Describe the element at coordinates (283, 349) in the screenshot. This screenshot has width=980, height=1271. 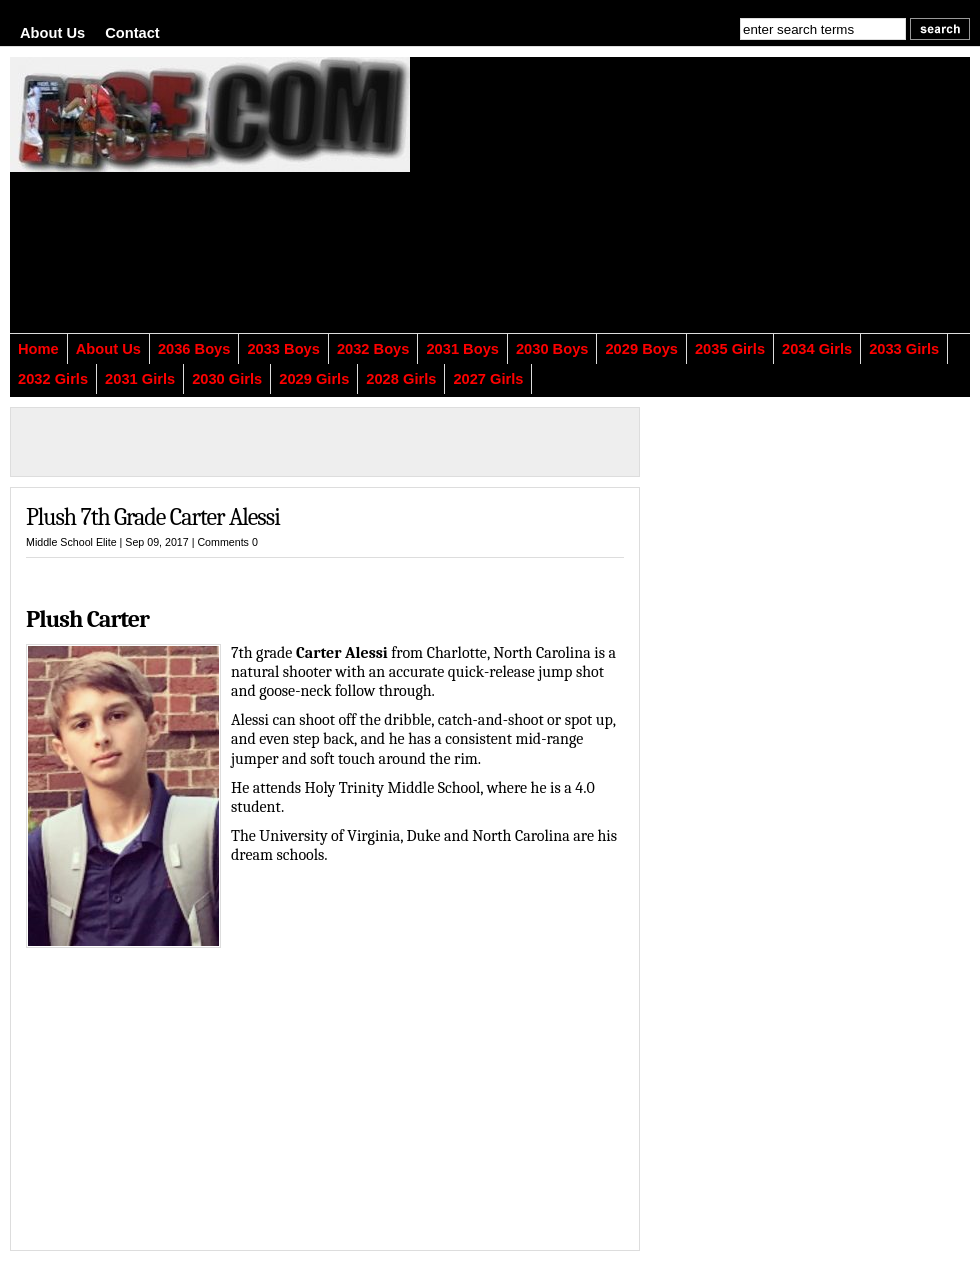
I see `2033 Boys` at that location.